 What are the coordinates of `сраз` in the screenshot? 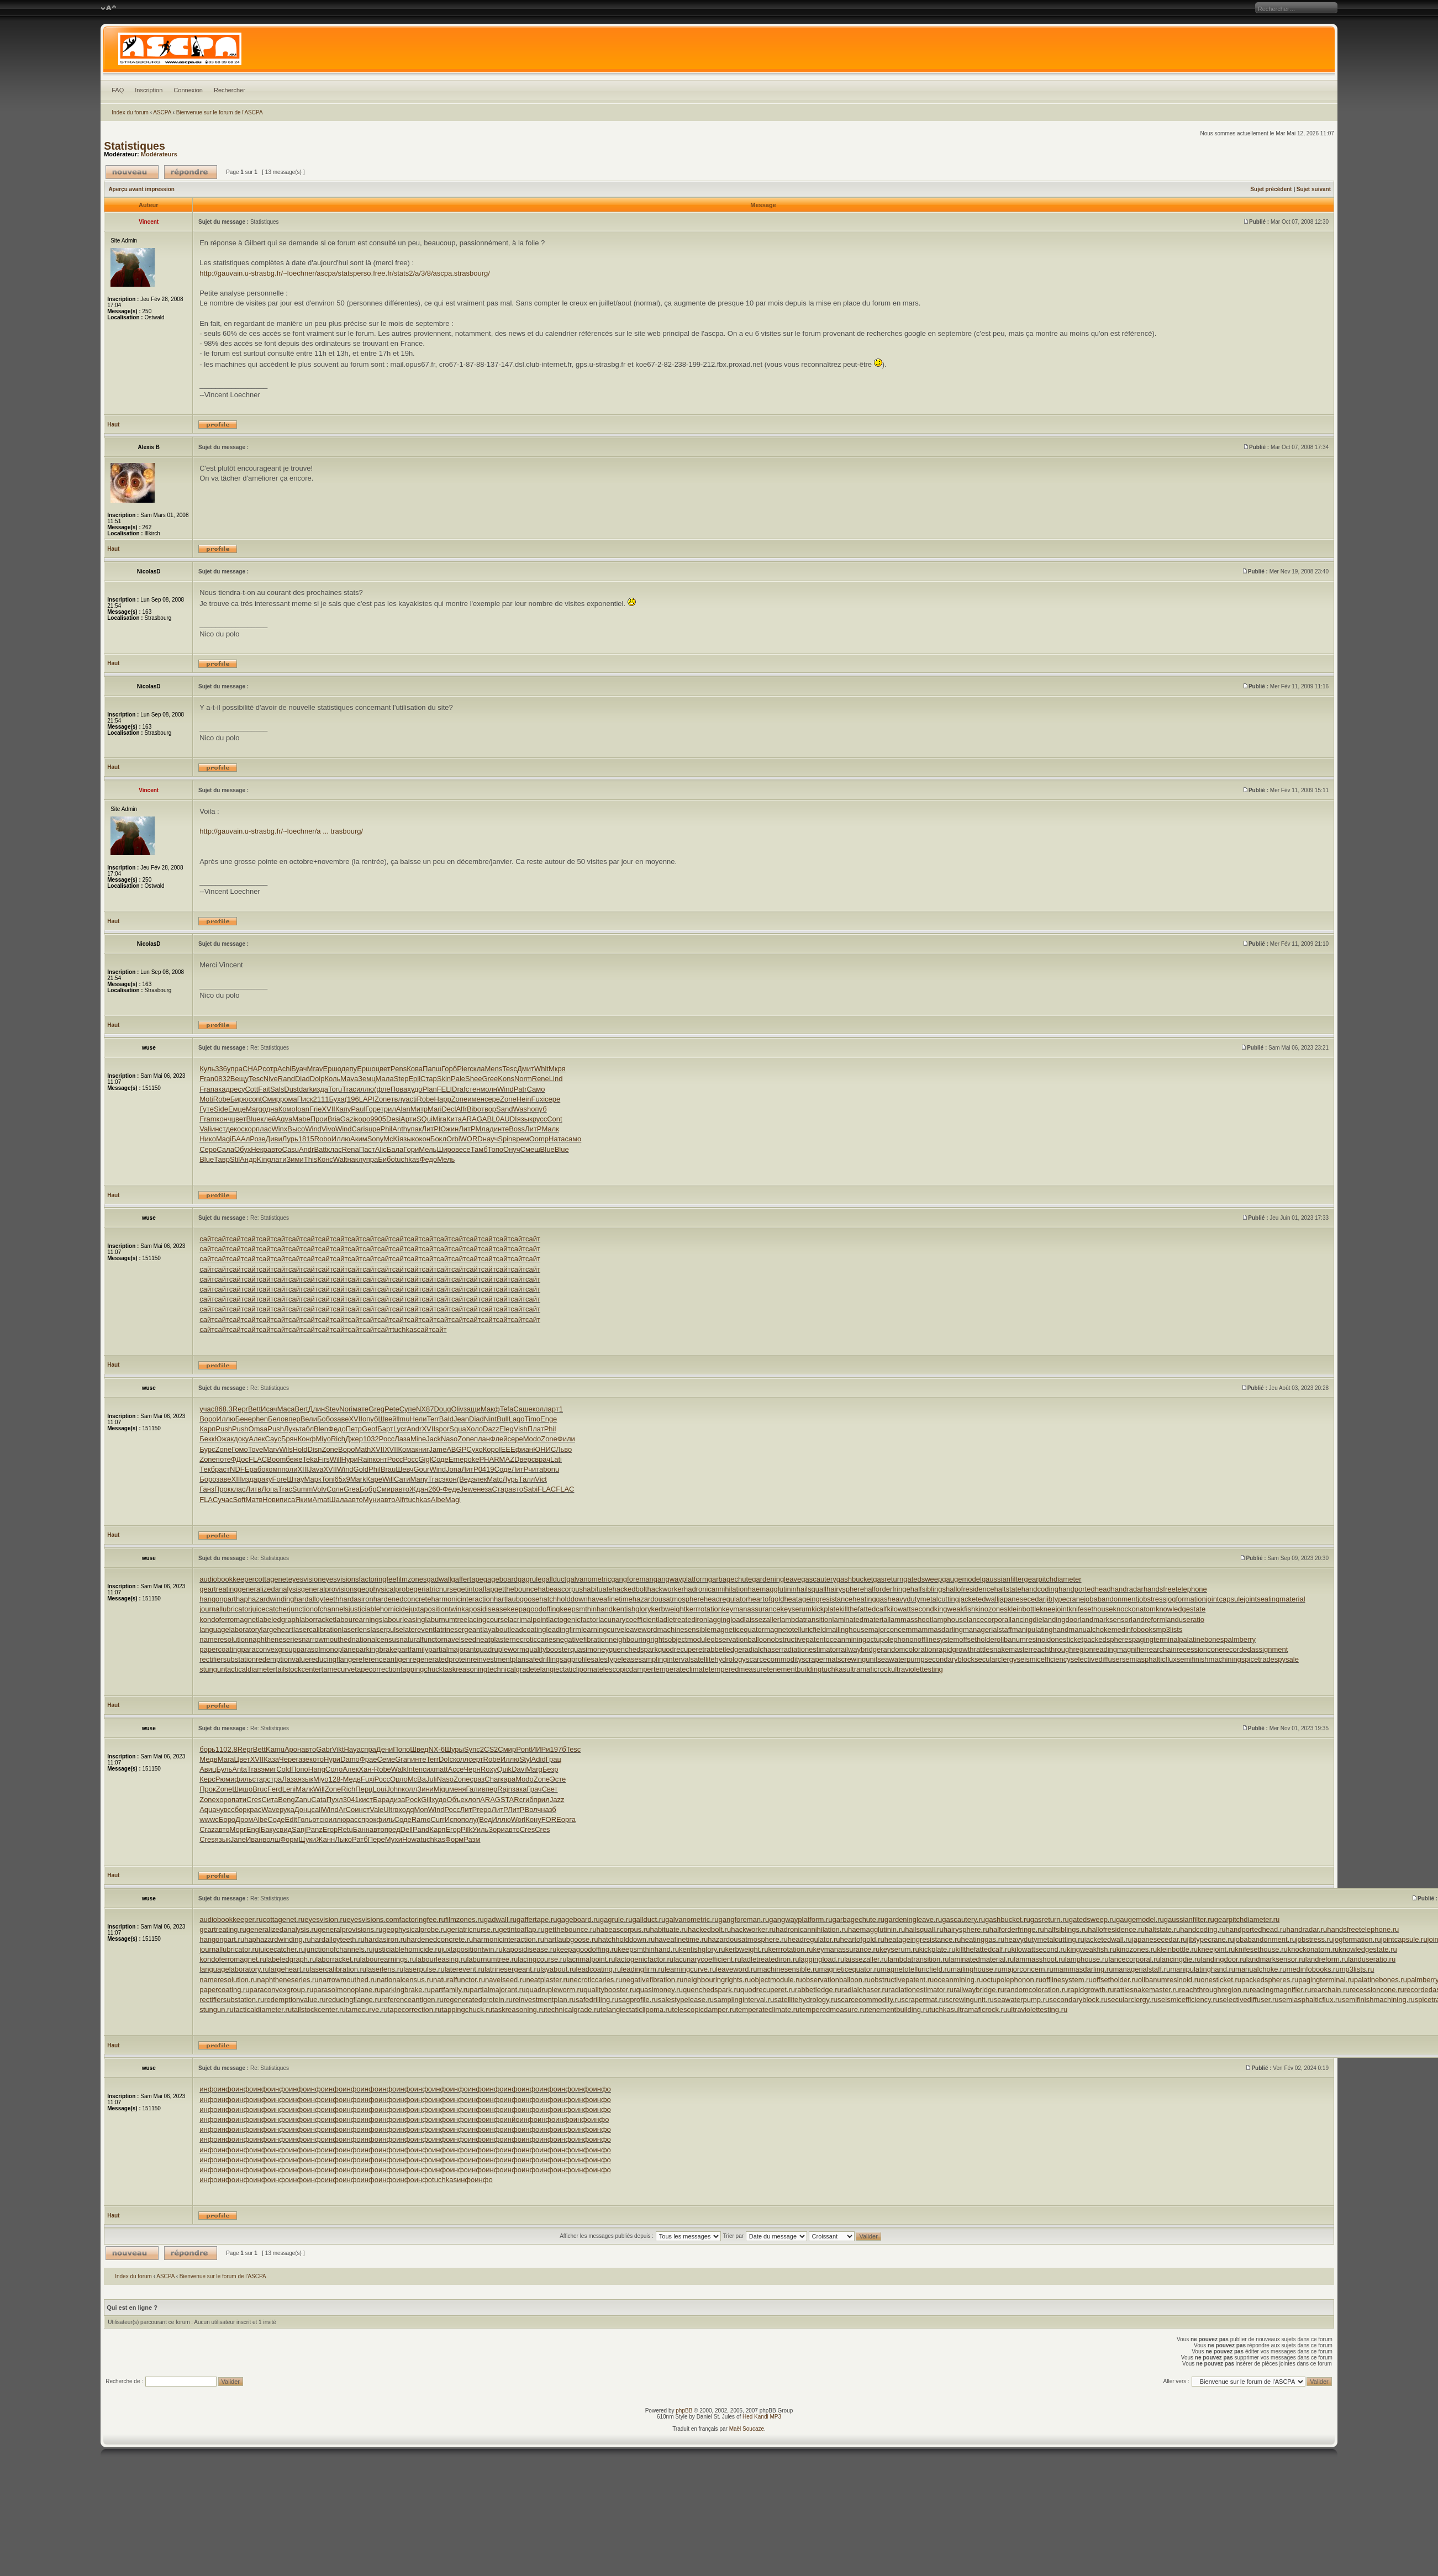 It's located at (477, 1779).